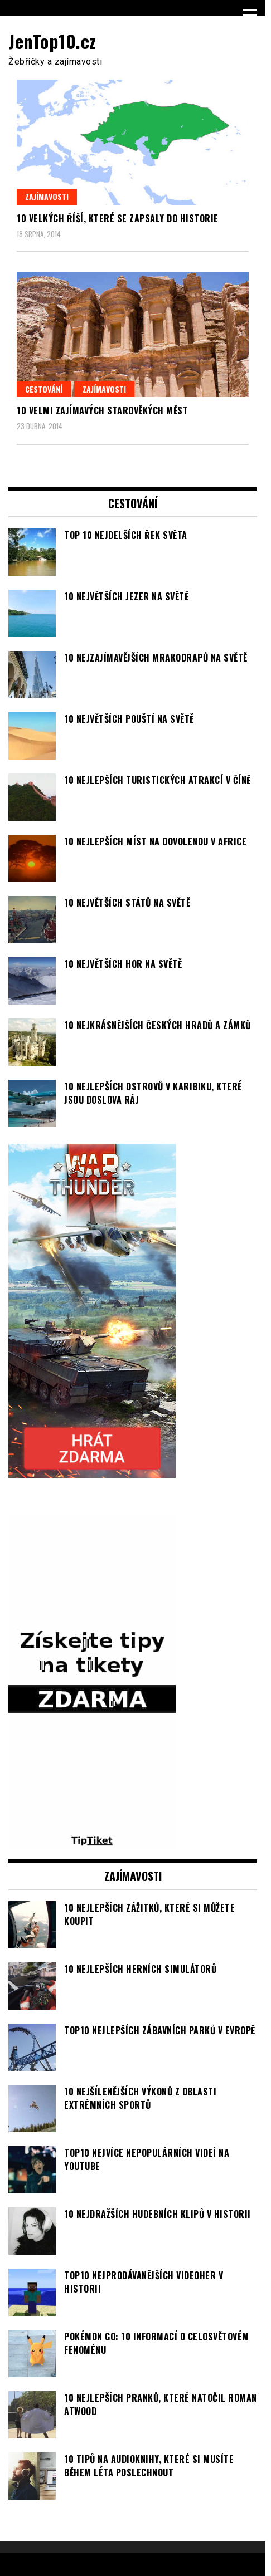  What do you see at coordinates (52, 41) in the screenshot?
I see `JenTop10.cz` at bounding box center [52, 41].